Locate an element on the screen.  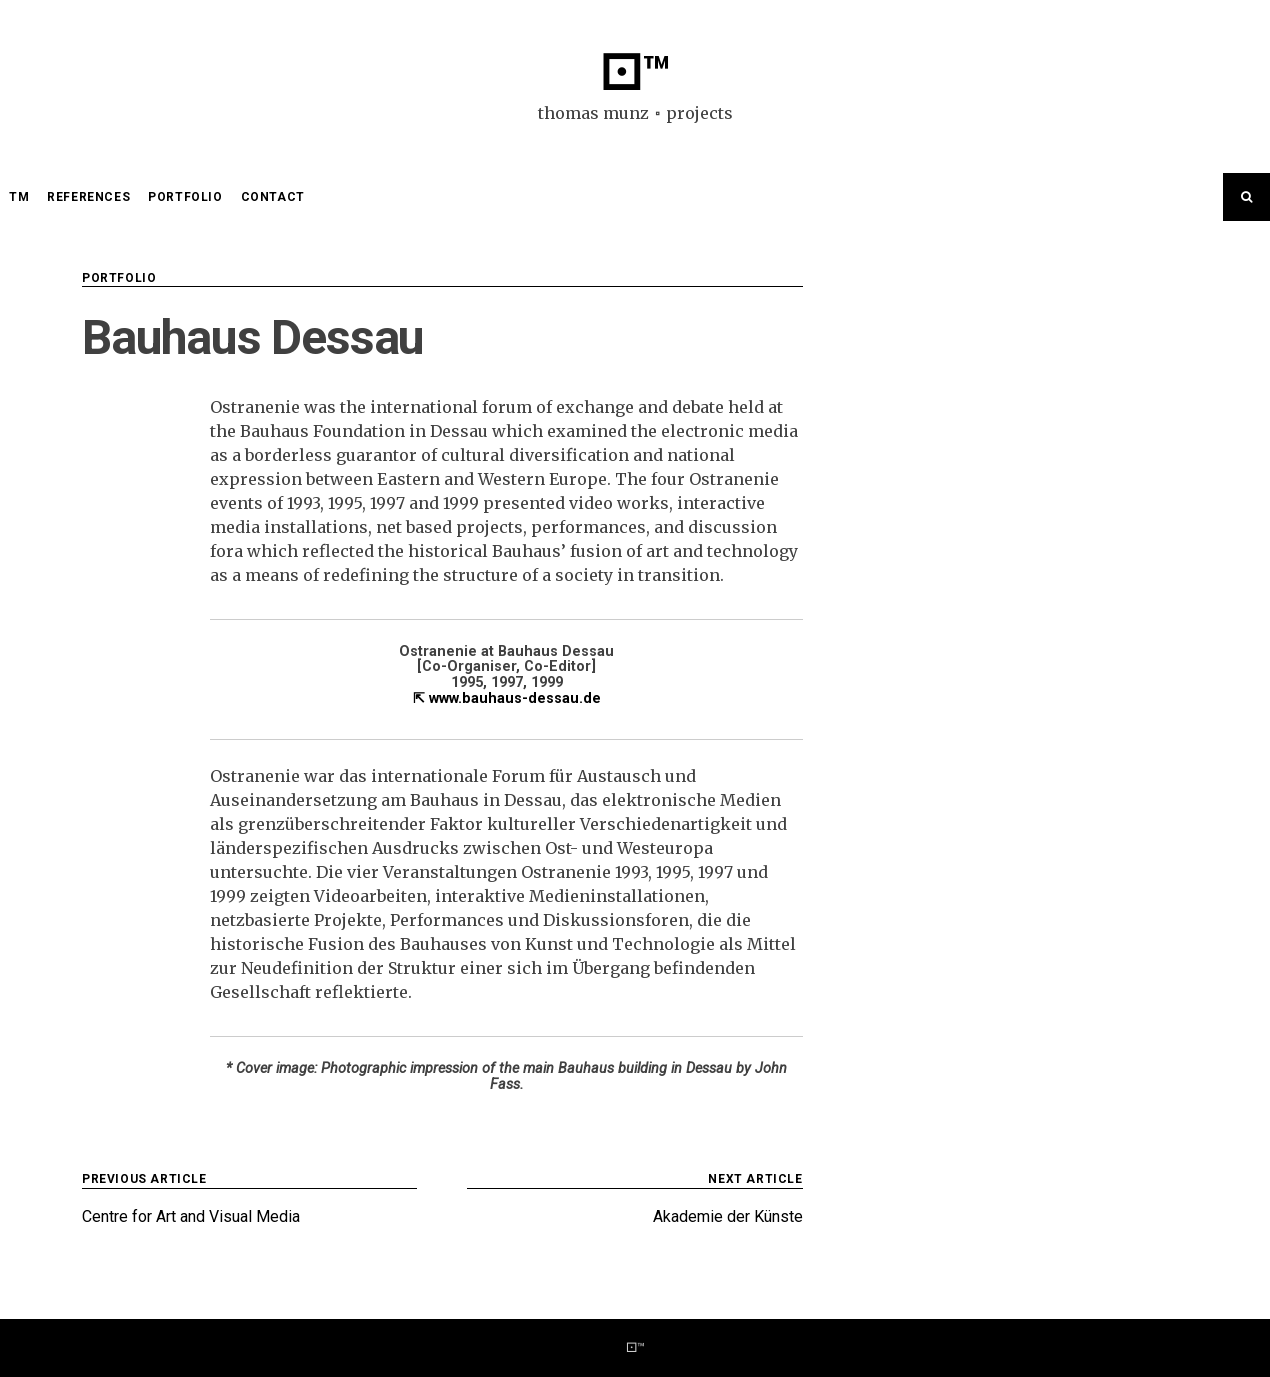
references is located at coordinates (88, 197).